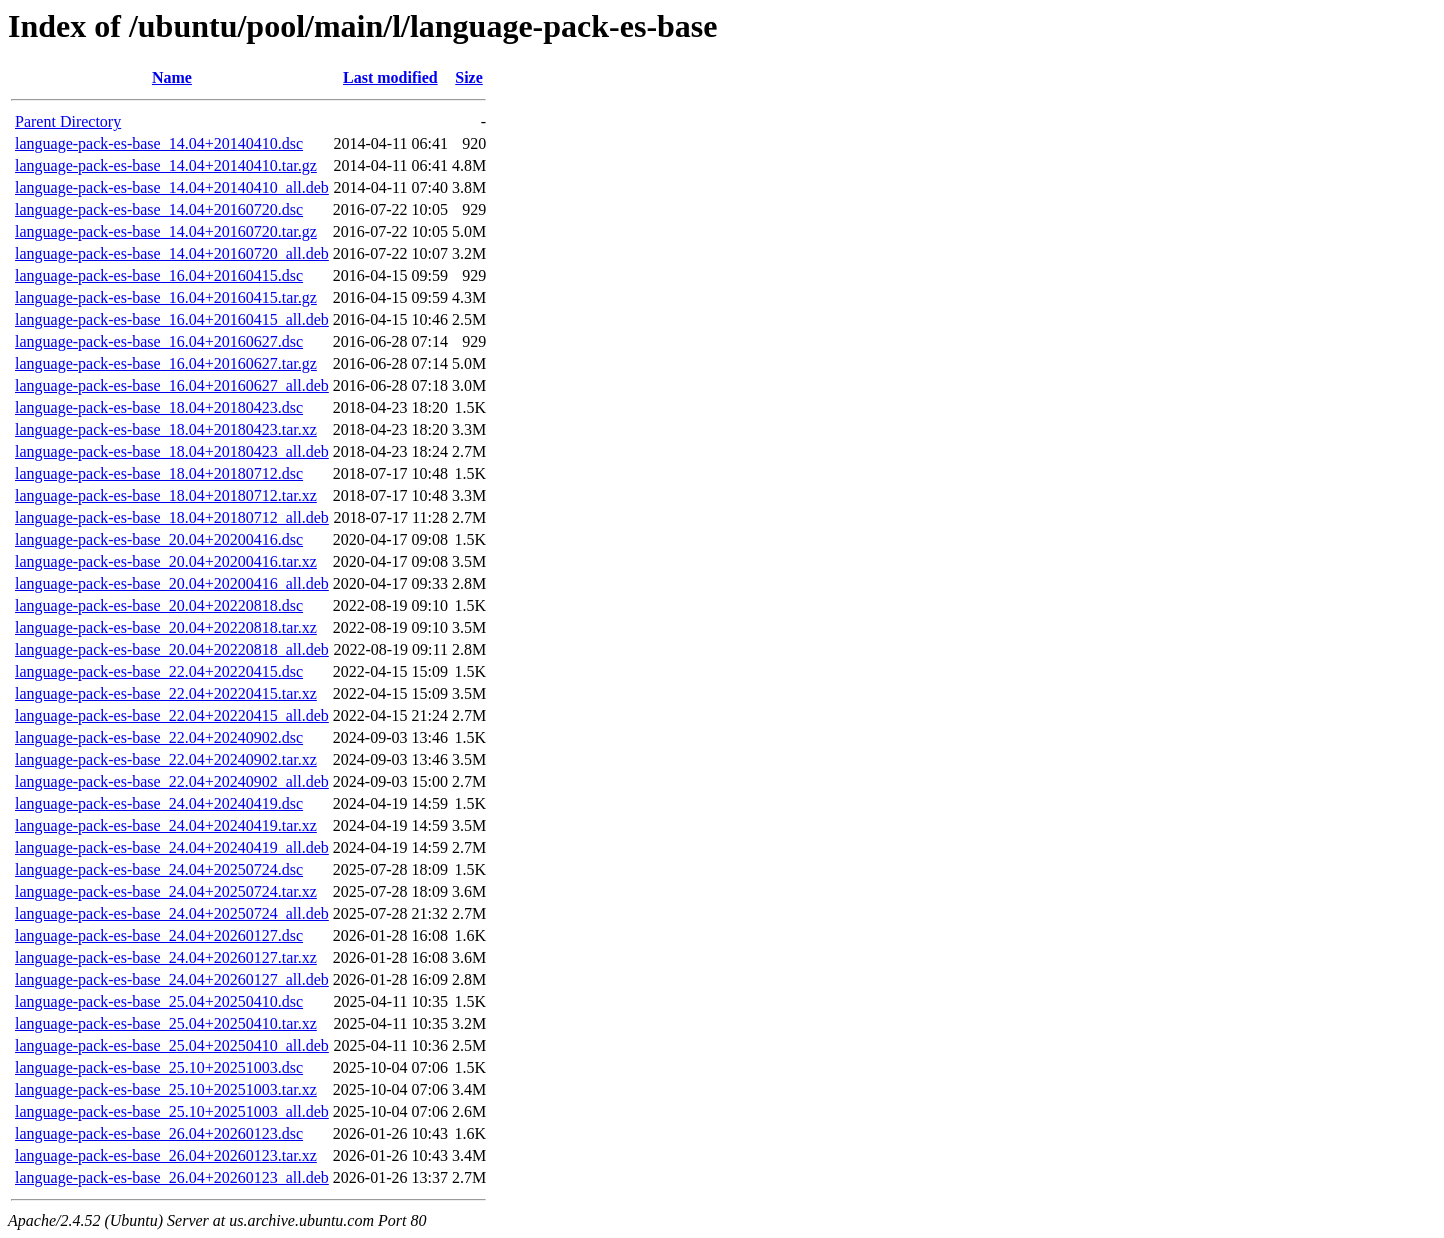  Describe the element at coordinates (166, 759) in the screenshot. I see `language-pack-es-base_22.04+20240902.tar.xz` at that location.